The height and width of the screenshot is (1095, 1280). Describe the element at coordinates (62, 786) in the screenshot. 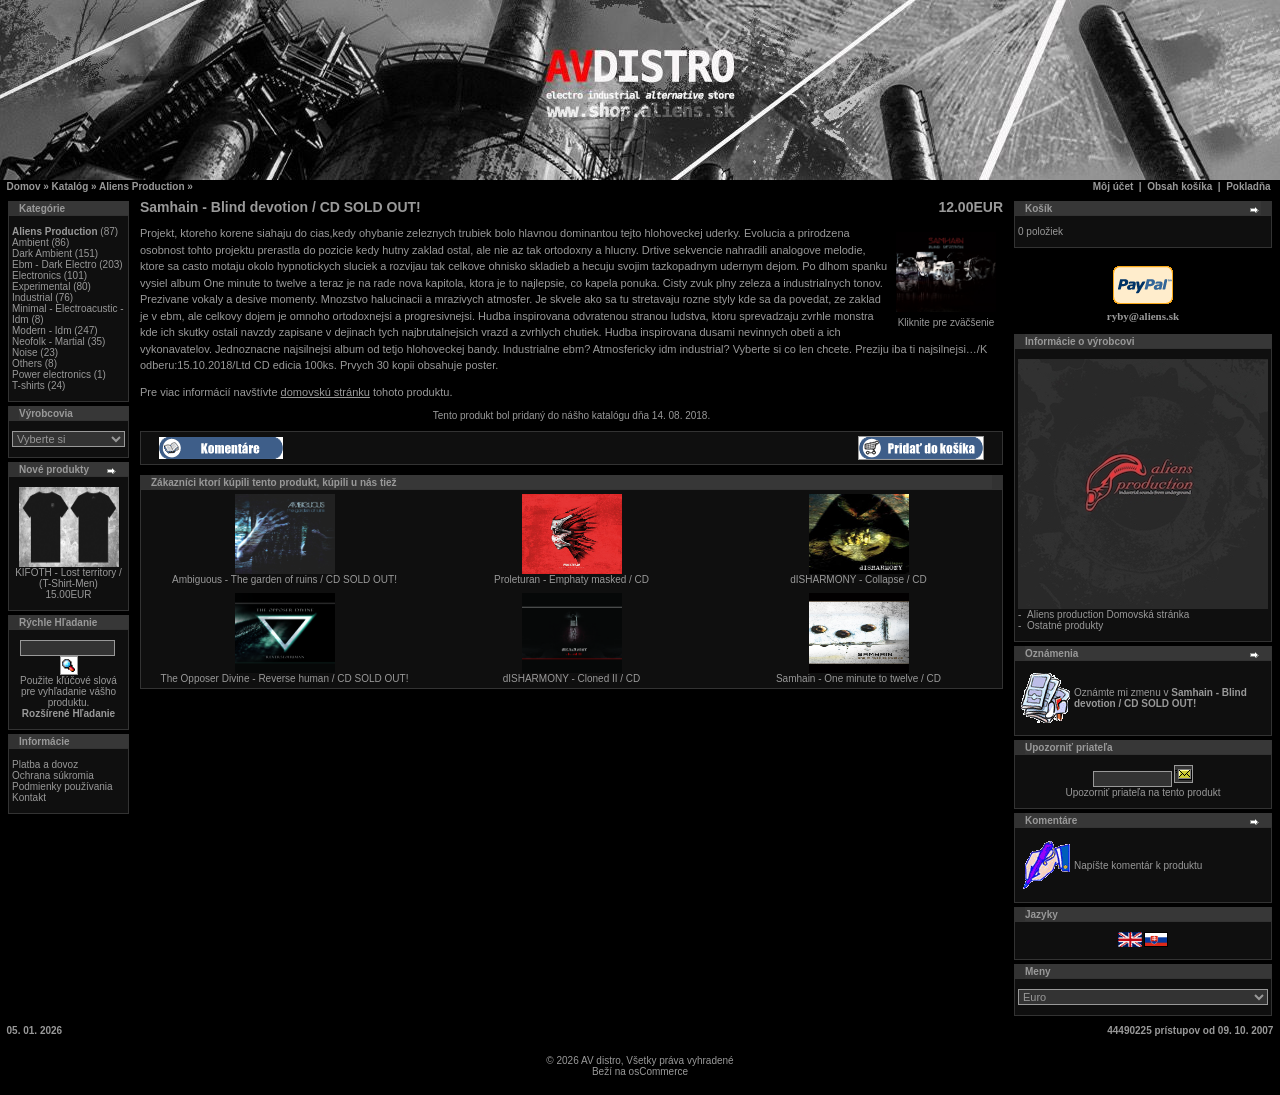

I see `Podmienky používania` at that location.